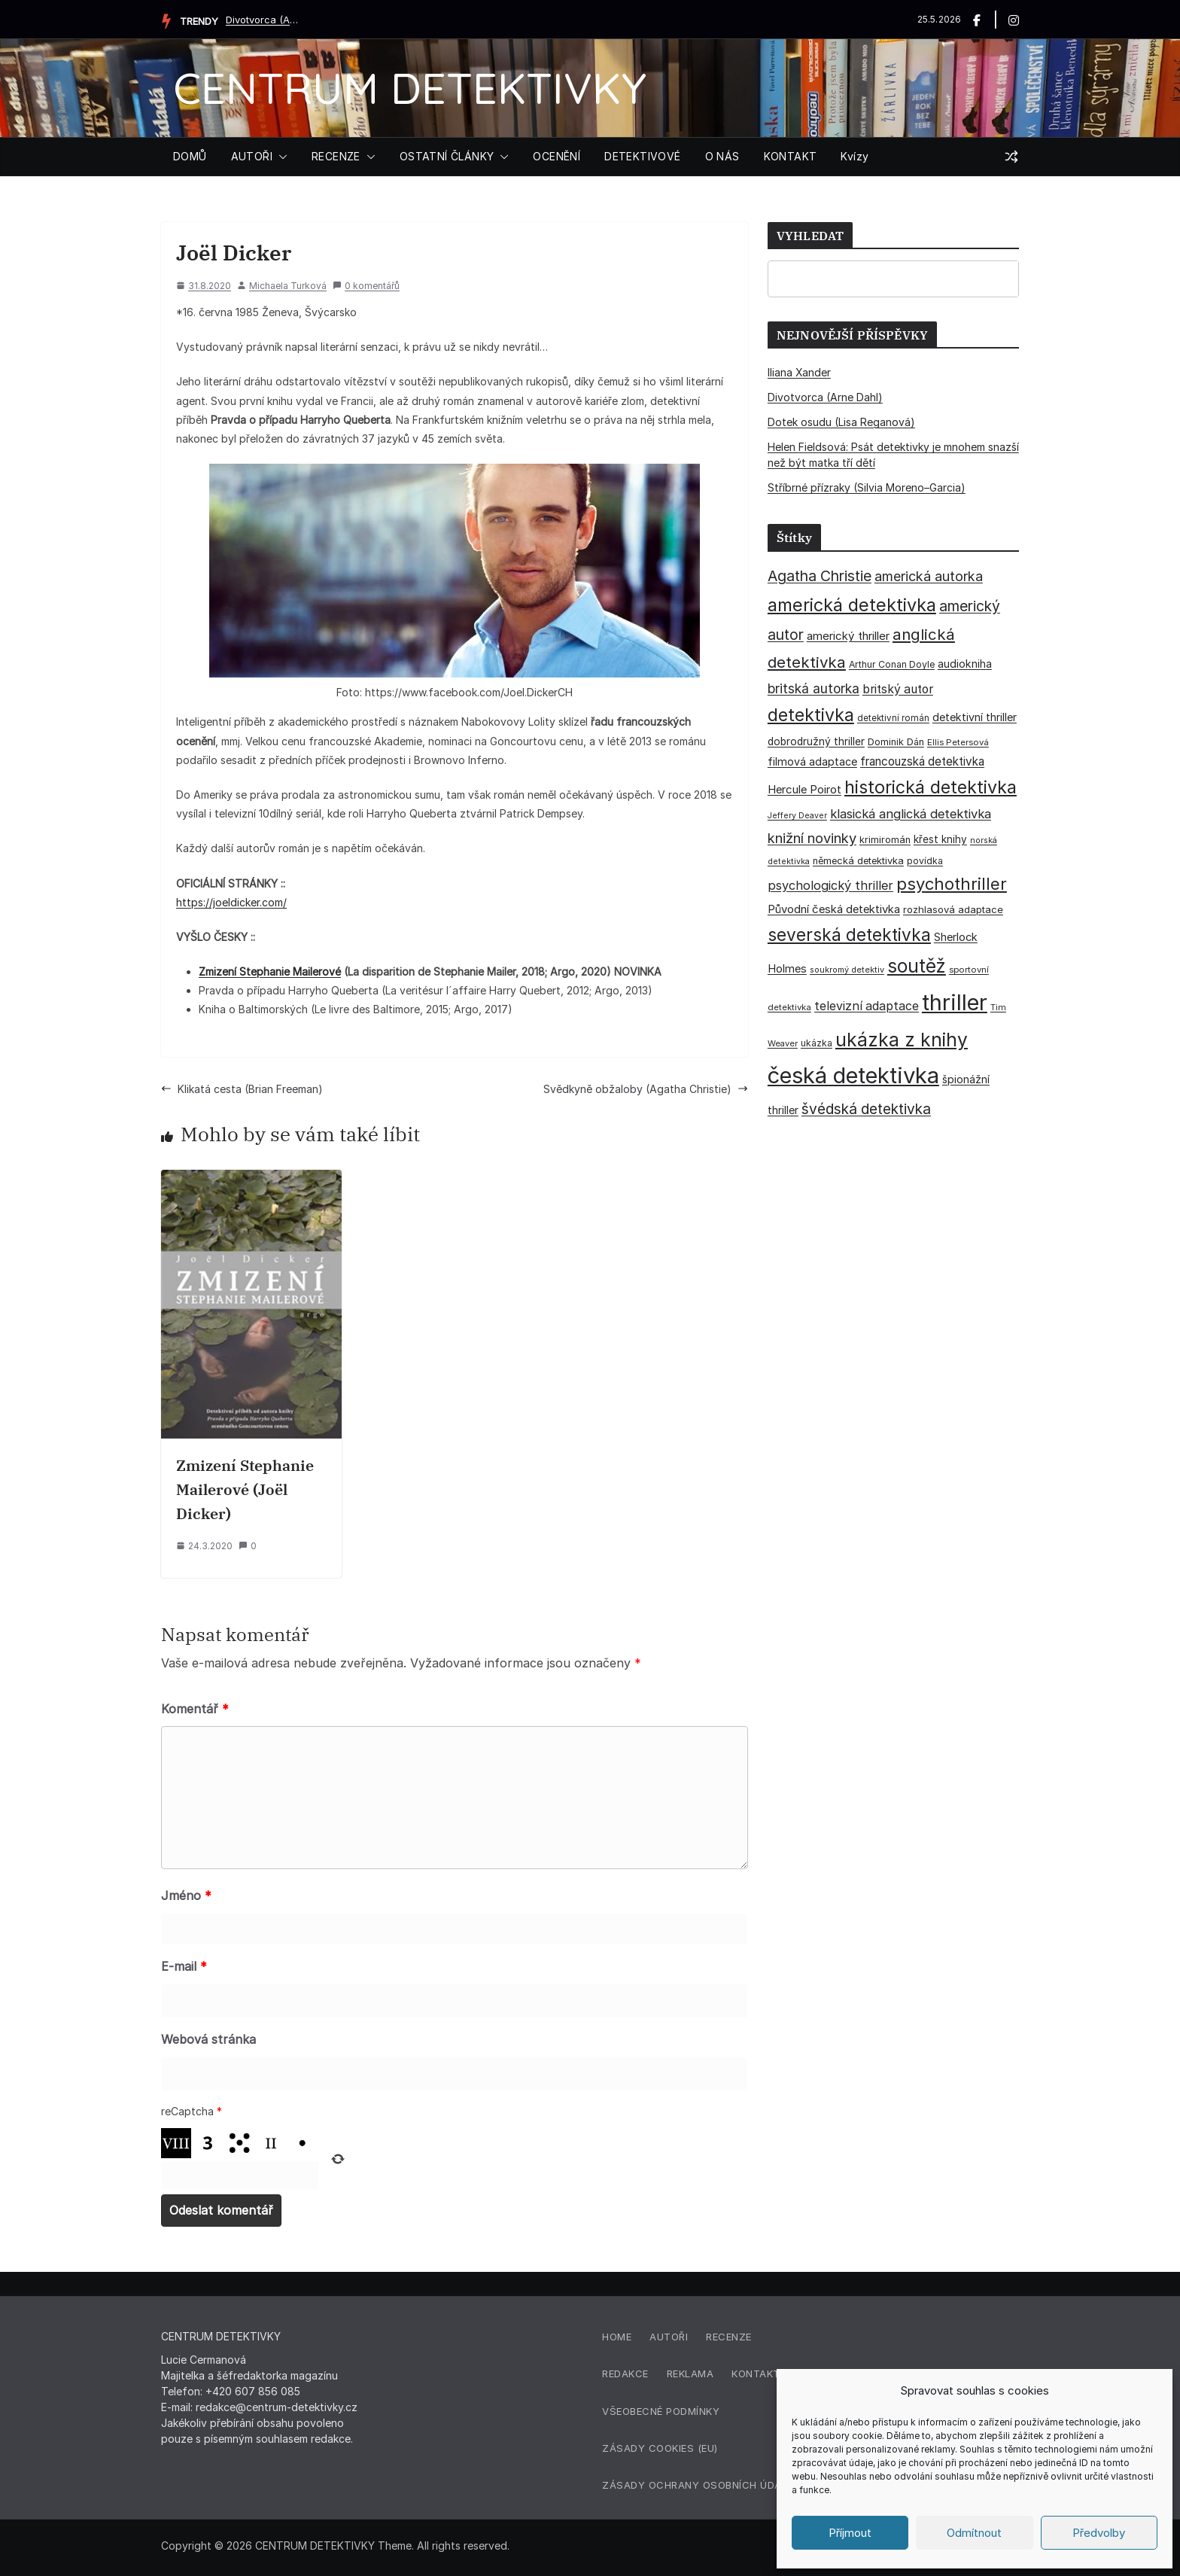 Image resolution: width=1180 pixels, height=2576 pixels. I want to click on https://joeldicker.com/, so click(231, 902).